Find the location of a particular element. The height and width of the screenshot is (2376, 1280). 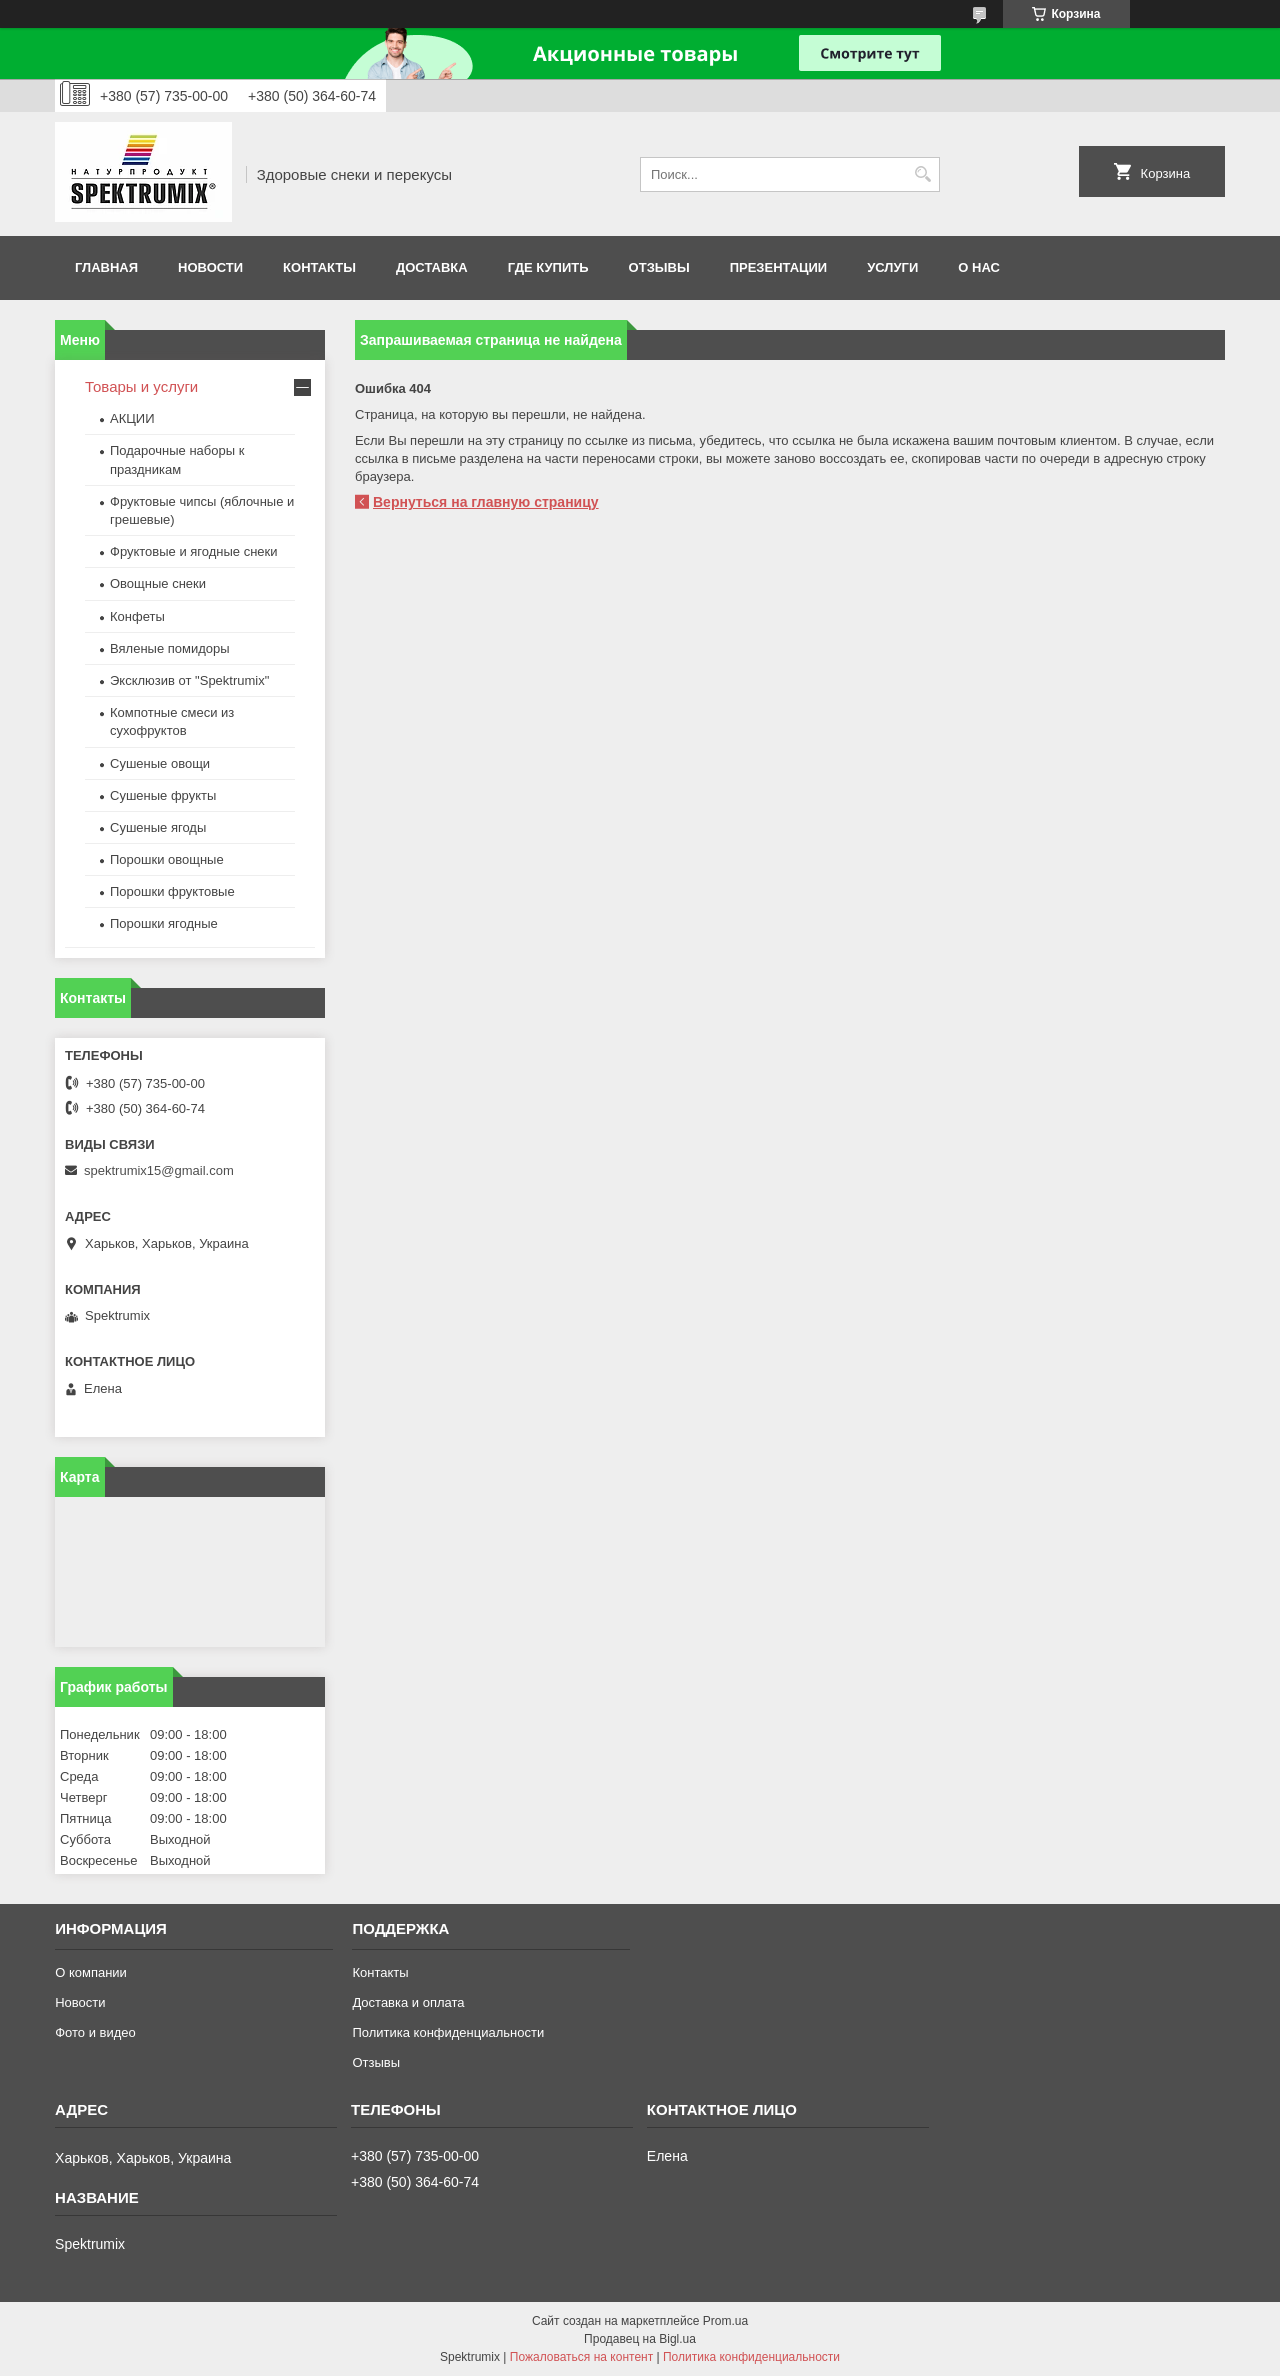

О компании is located at coordinates (91, 1972).